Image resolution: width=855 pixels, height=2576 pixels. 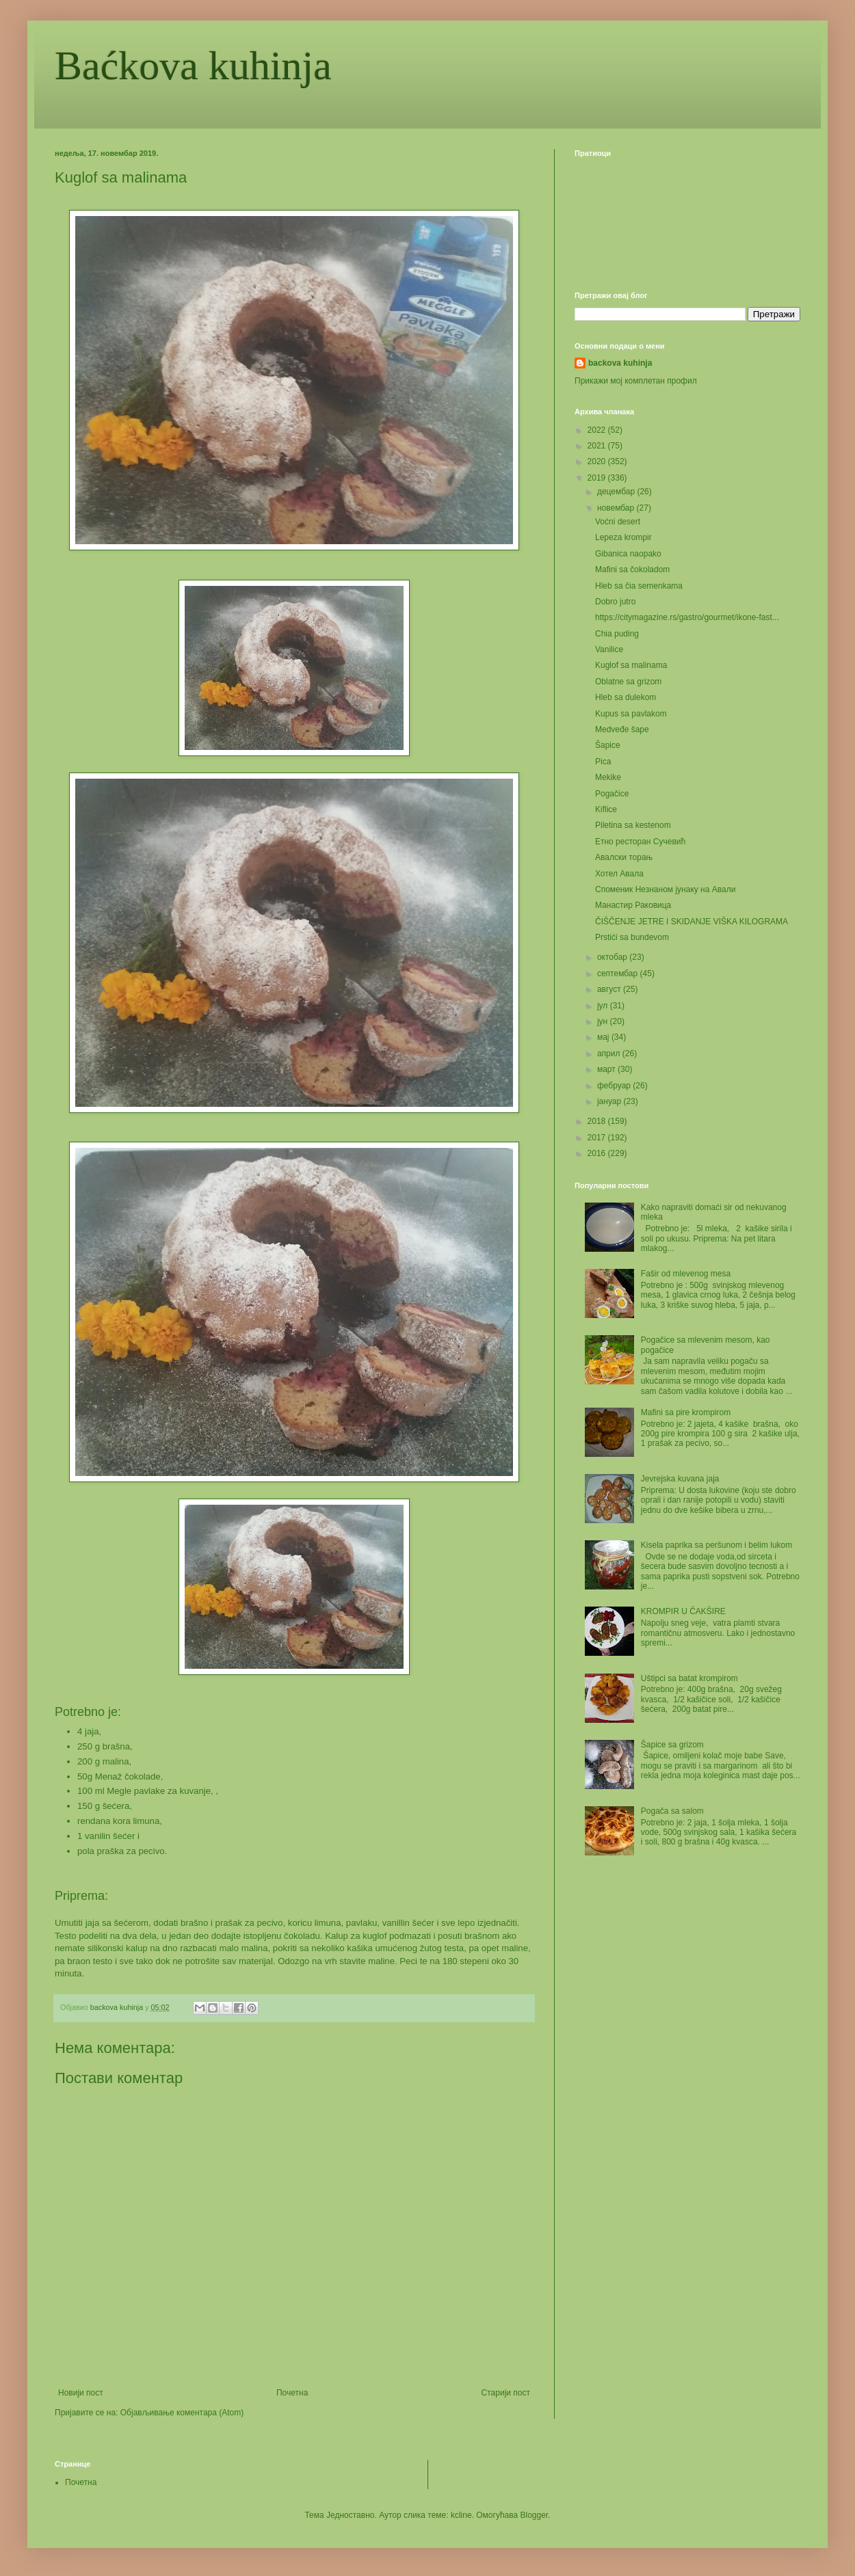 I want to click on септембар, so click(x=618, y=973).